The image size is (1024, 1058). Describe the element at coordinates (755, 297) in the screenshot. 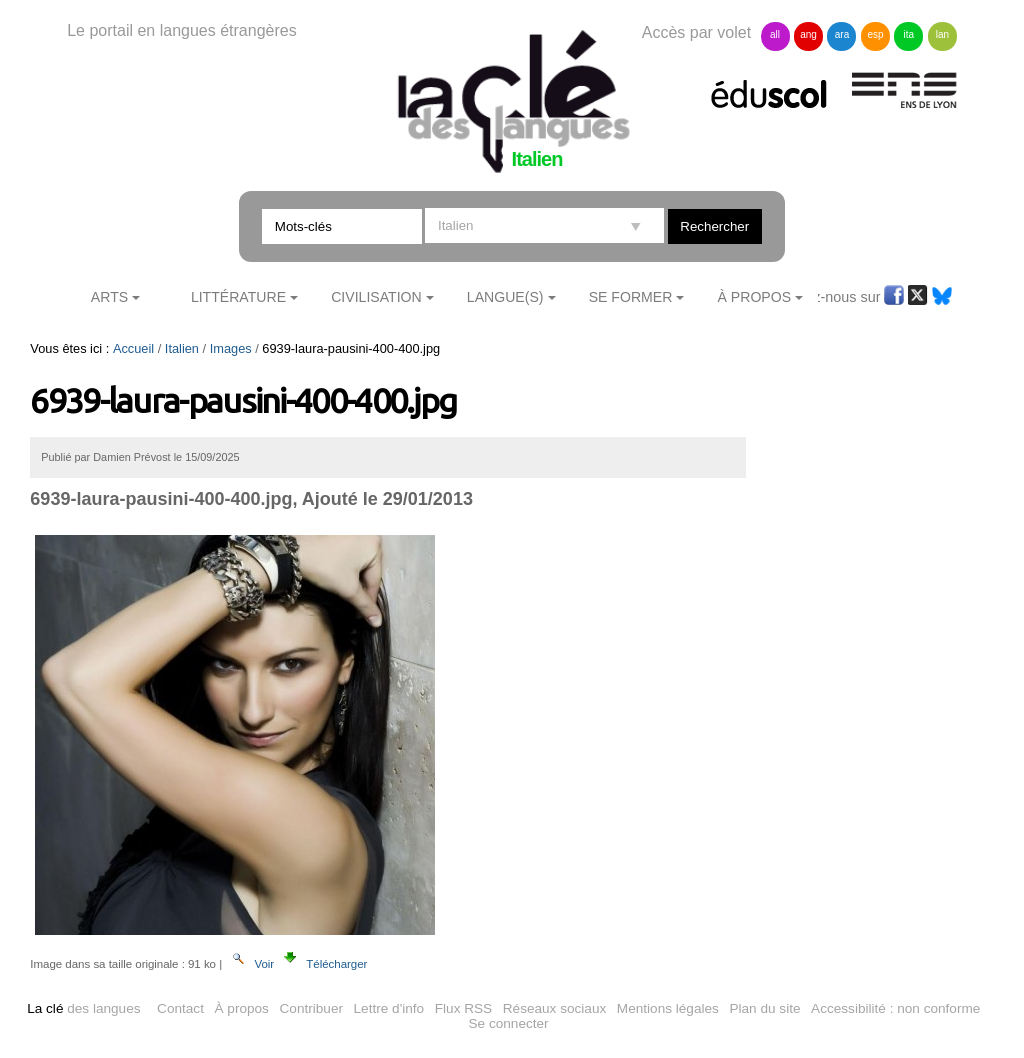

I see `À Propos` at that location.